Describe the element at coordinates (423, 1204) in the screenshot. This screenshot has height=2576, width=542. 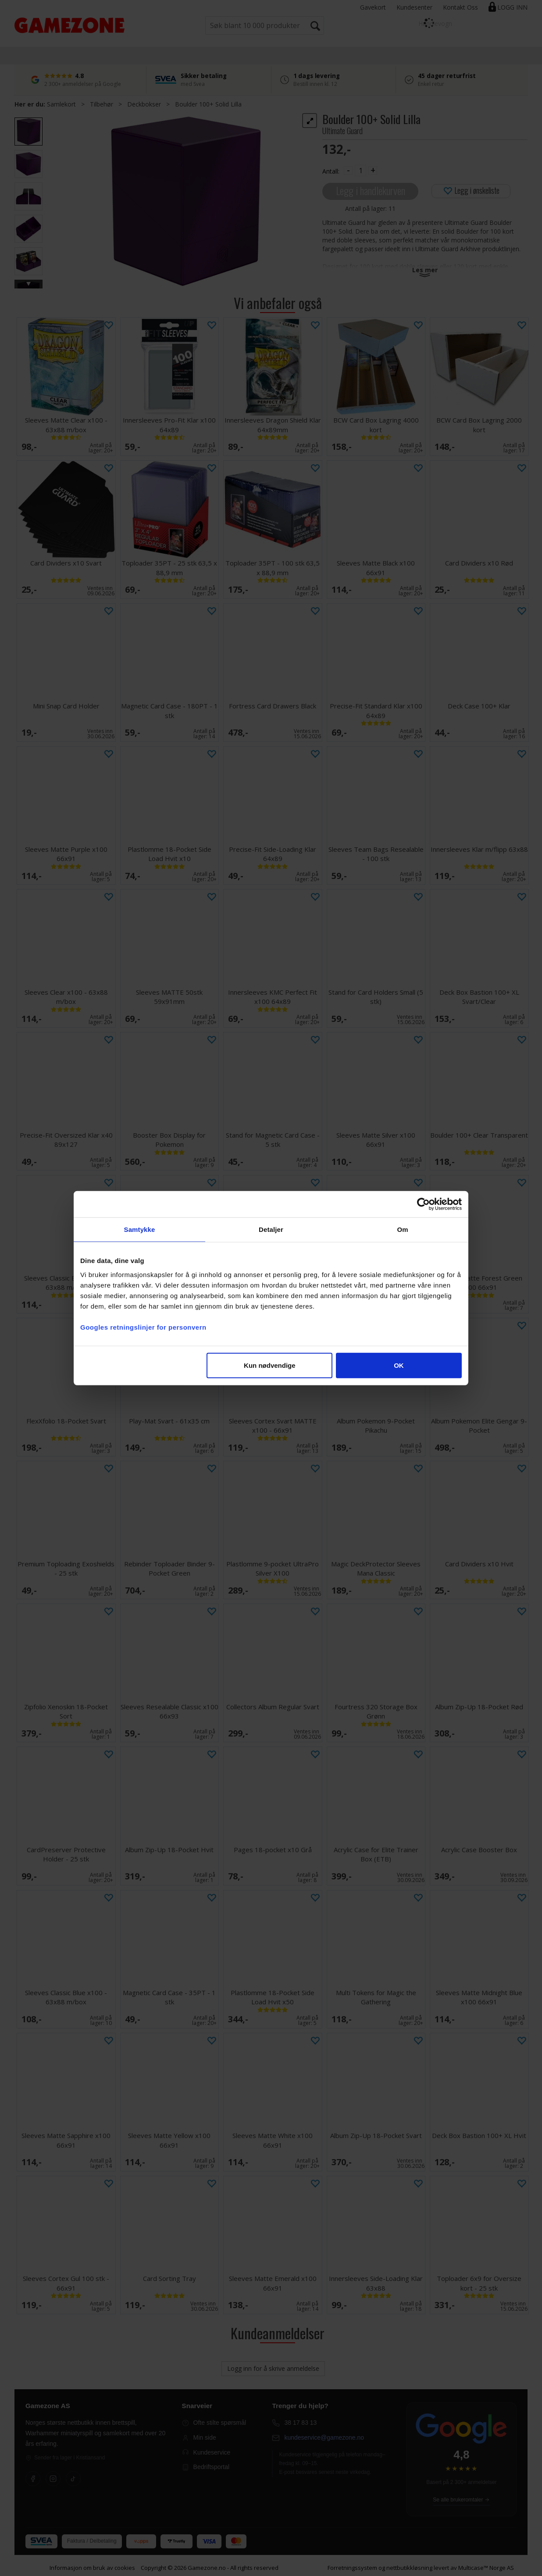
I see `[Cookiebot av Usercentrics - åpner i et nytt vindu]` at that location.